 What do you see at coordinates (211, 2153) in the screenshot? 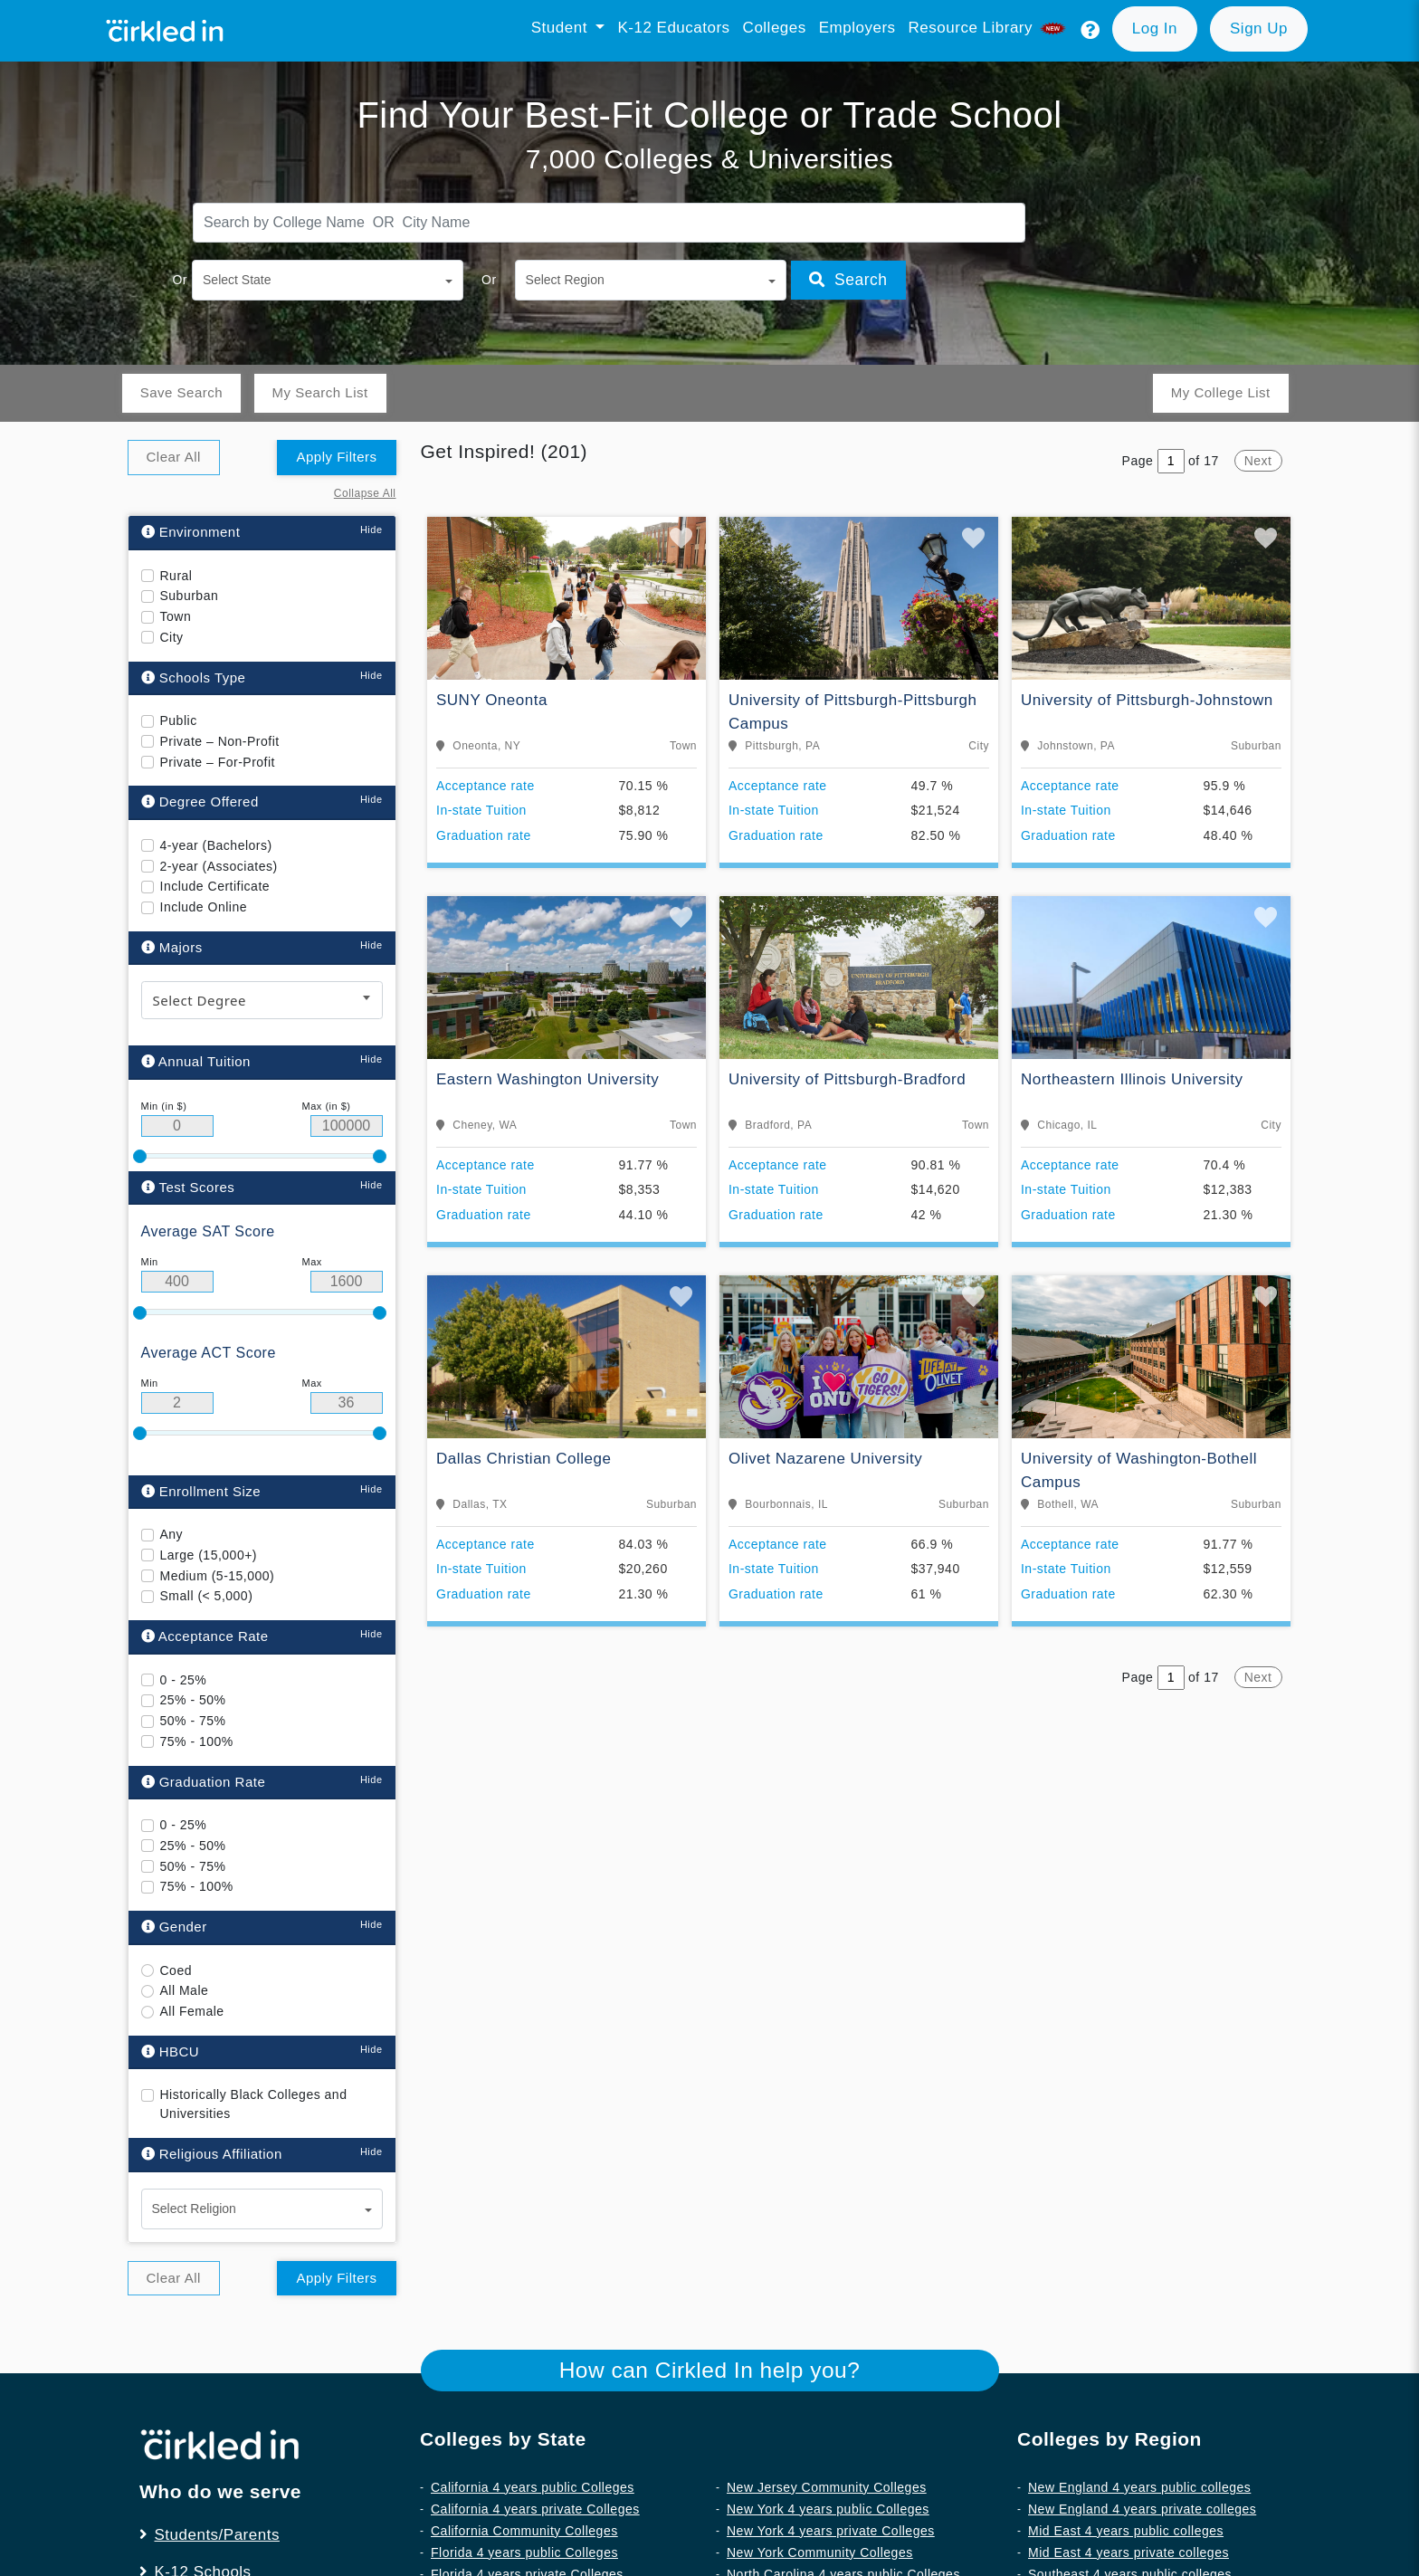
I see `Religious Affiliation` at bounding box center [211, 2153].